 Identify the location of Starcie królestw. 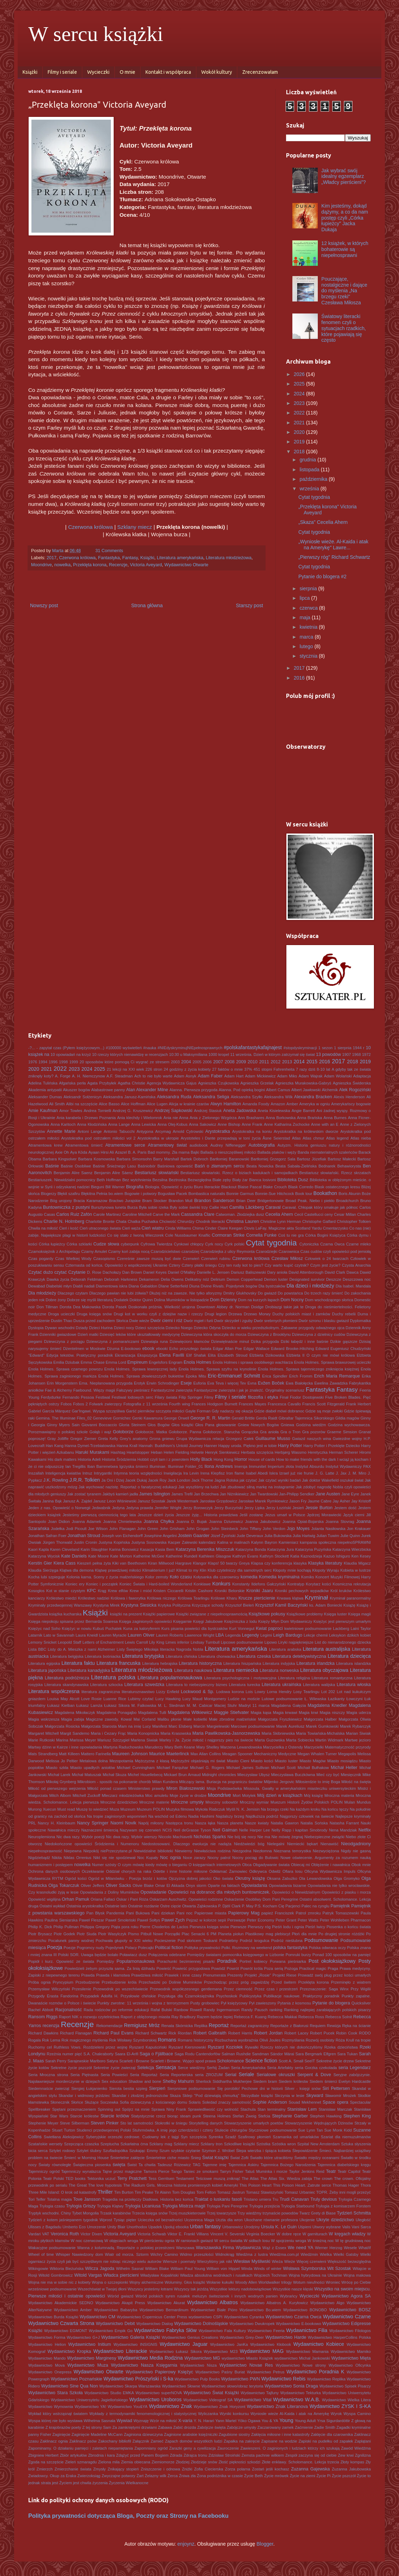
(84, 2116).